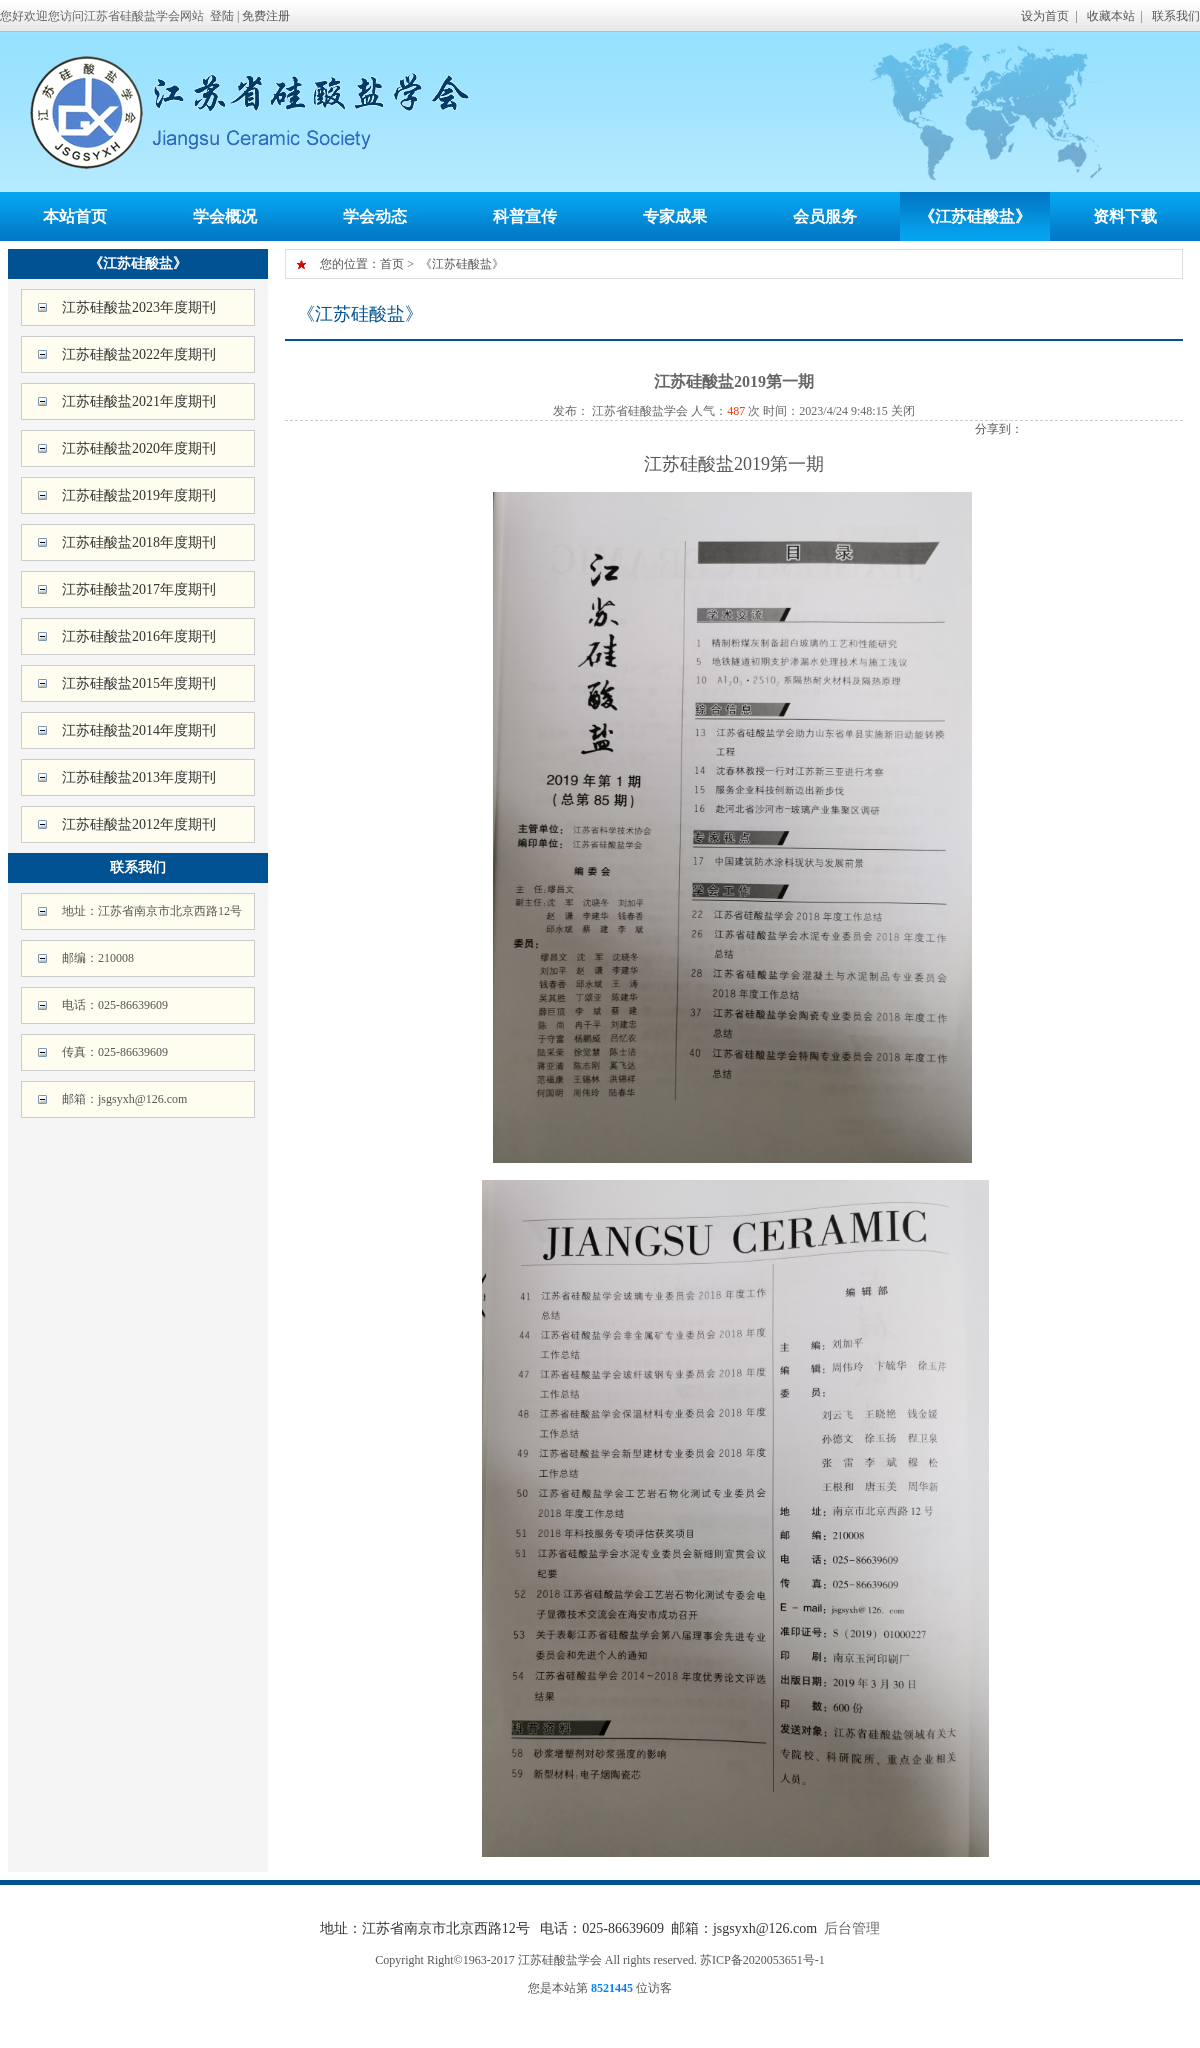 This screenshot has width=1200, height=2048. I want to click on 江苏硅酸盐2013年度期刊, so click(139, 777).